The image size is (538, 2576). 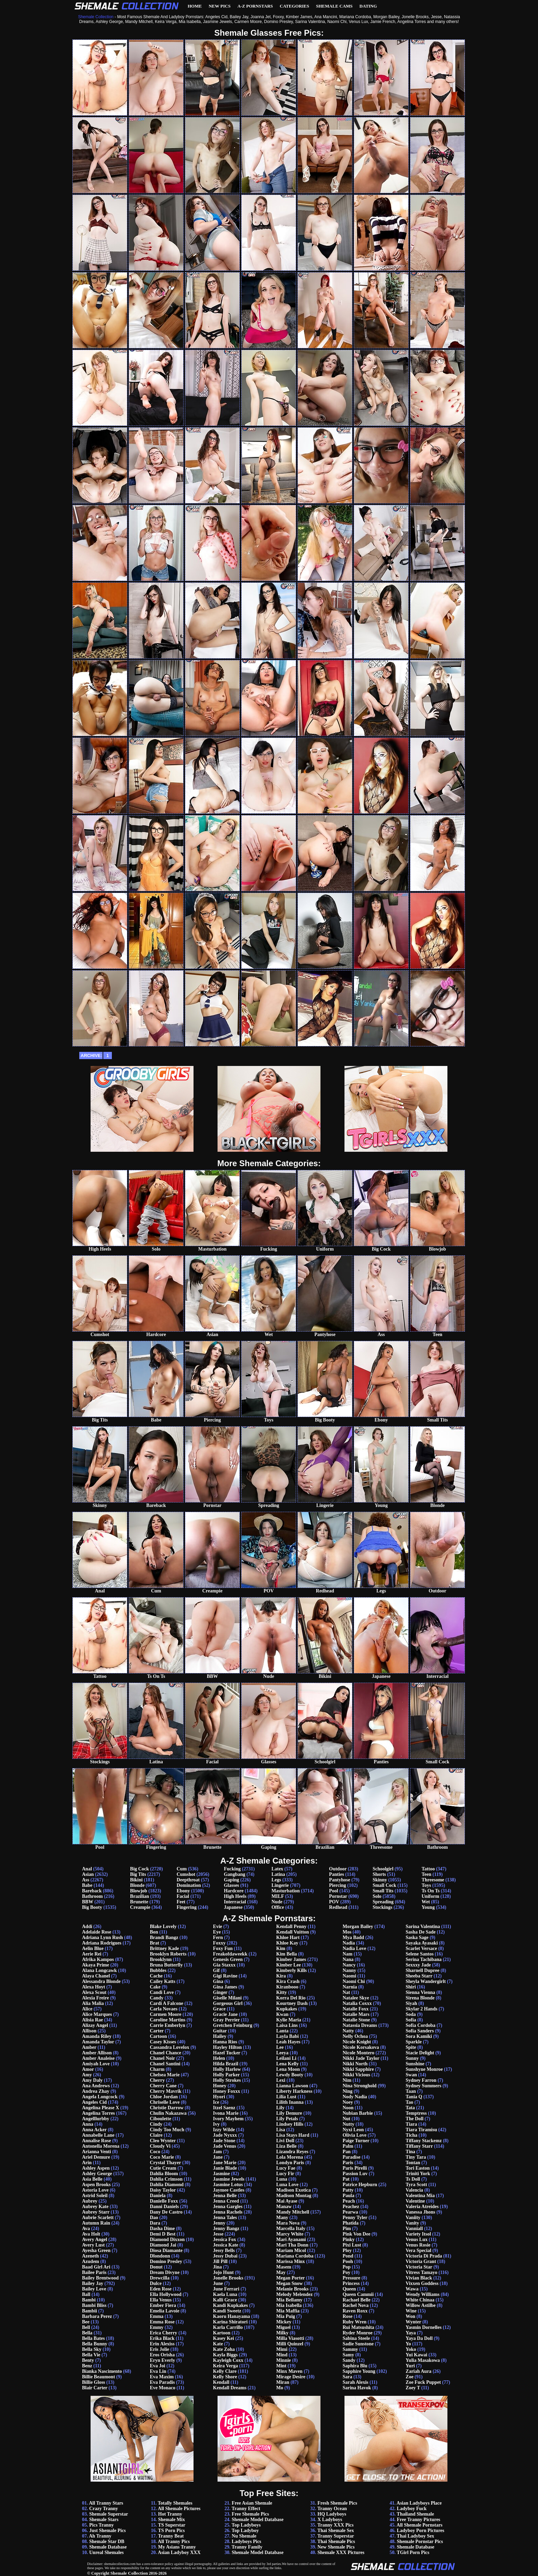 I want to click on Sheeba Starr, so click(x=419, y=1976).